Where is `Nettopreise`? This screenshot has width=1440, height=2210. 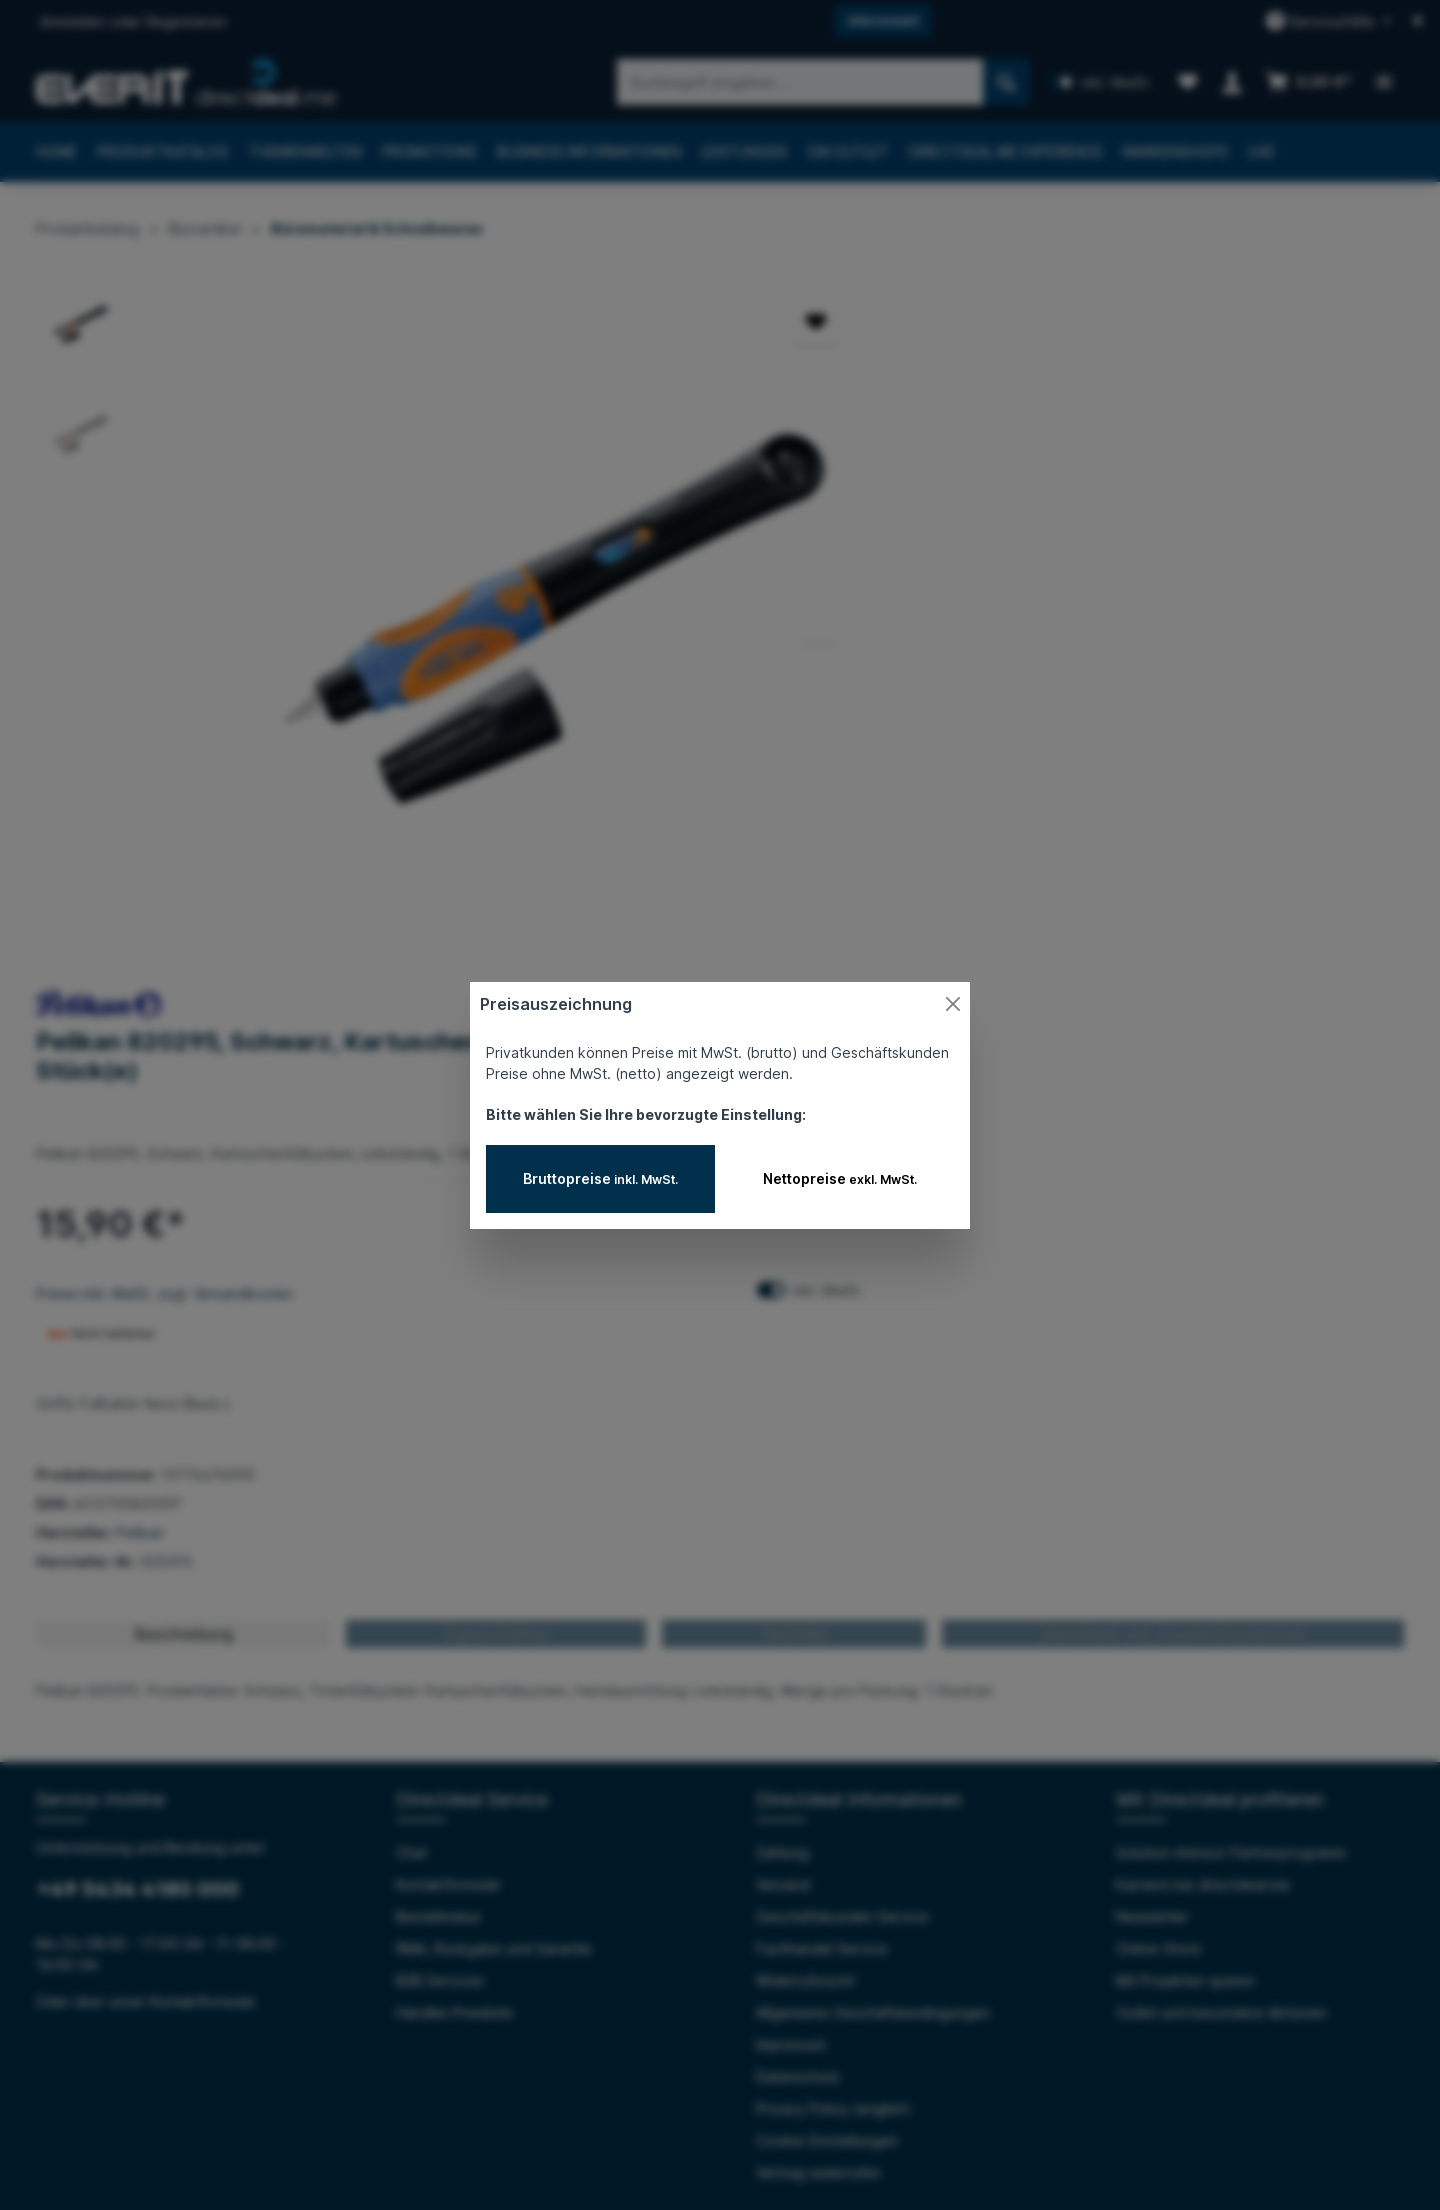
Nettopreise is located at coordinates (840, 1178).